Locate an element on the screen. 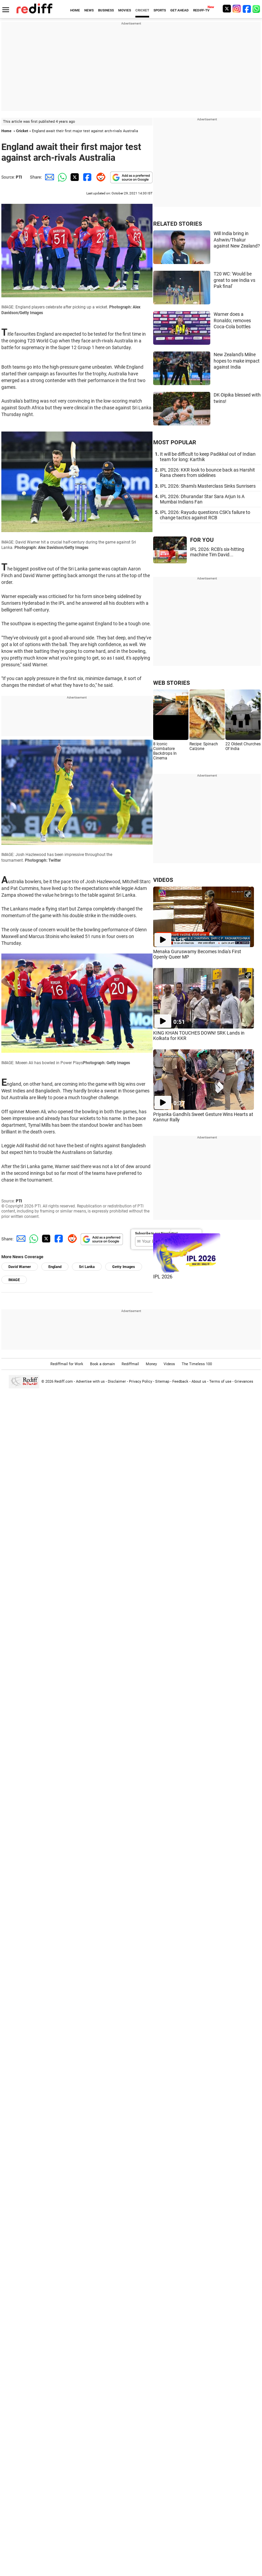 Image resolution: width=262 pixels, height=2576 pixels. REDIFF-TV is located at coordinates (201, 10).